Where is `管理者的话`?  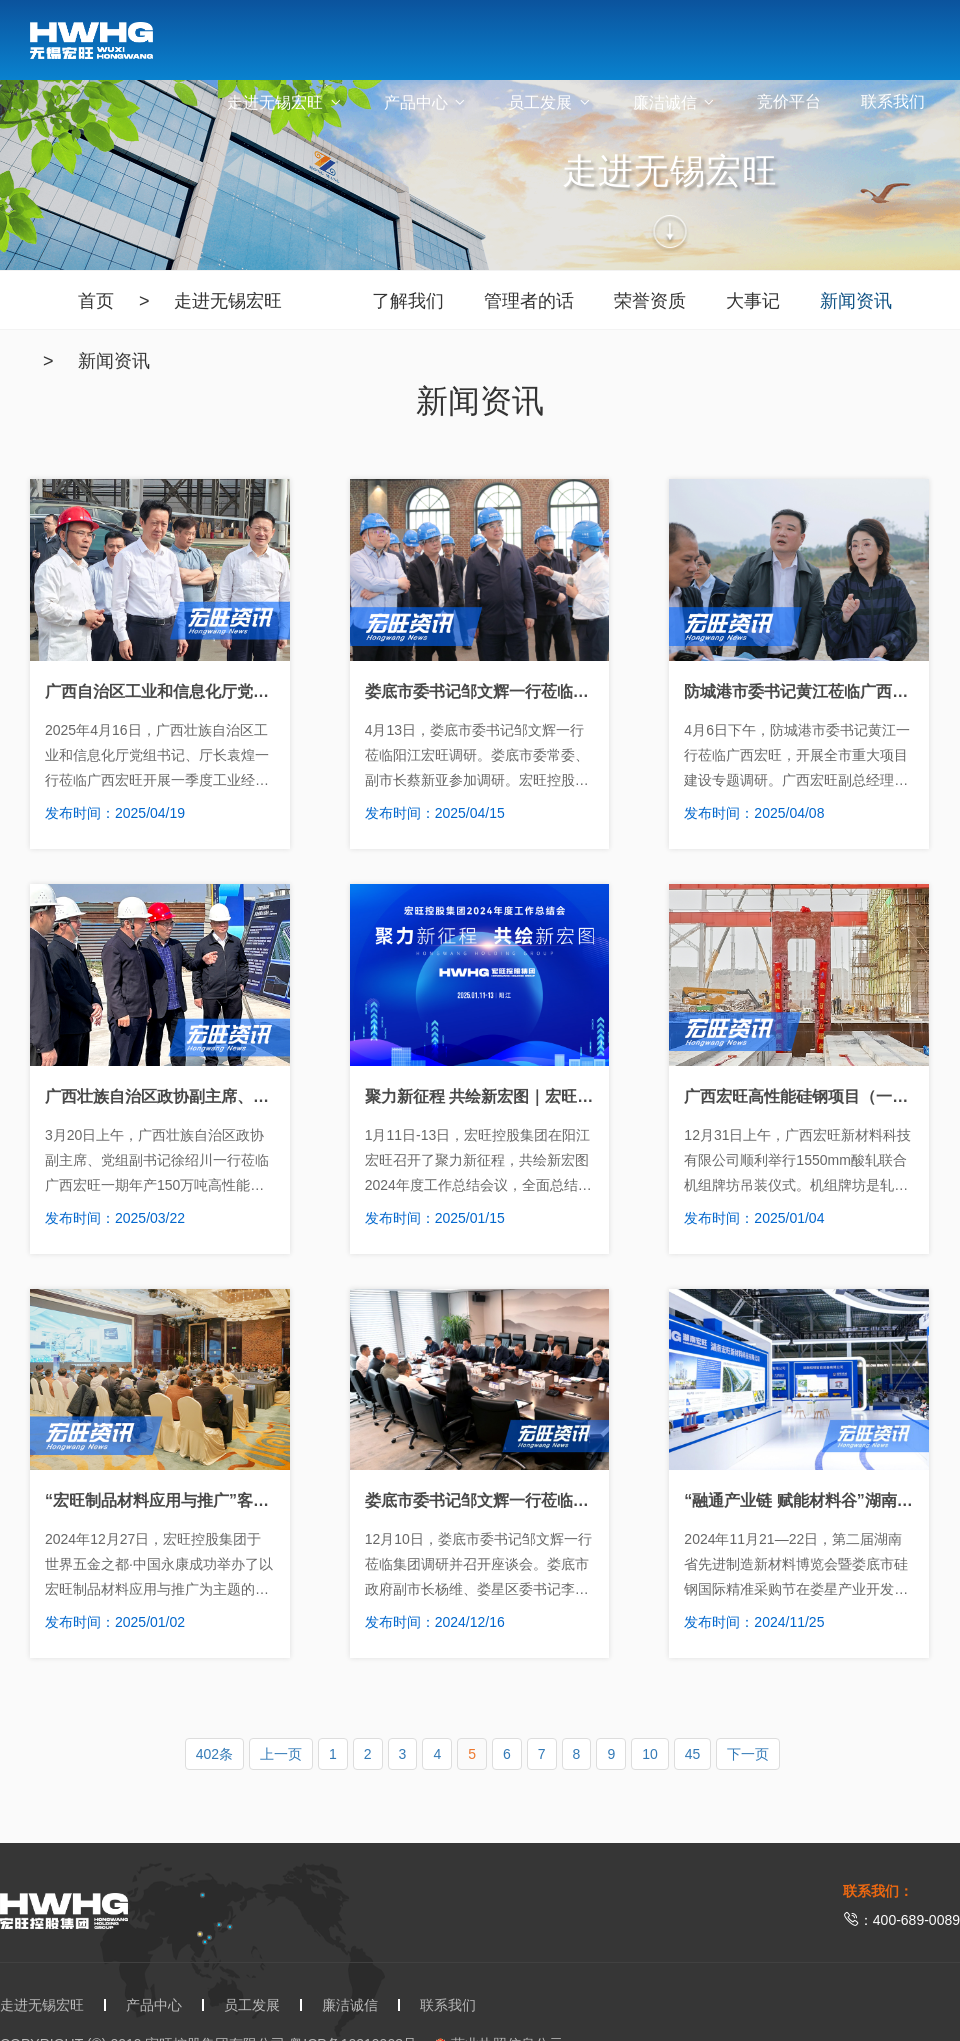 管理者的话 is located at coordinates (529, 301).